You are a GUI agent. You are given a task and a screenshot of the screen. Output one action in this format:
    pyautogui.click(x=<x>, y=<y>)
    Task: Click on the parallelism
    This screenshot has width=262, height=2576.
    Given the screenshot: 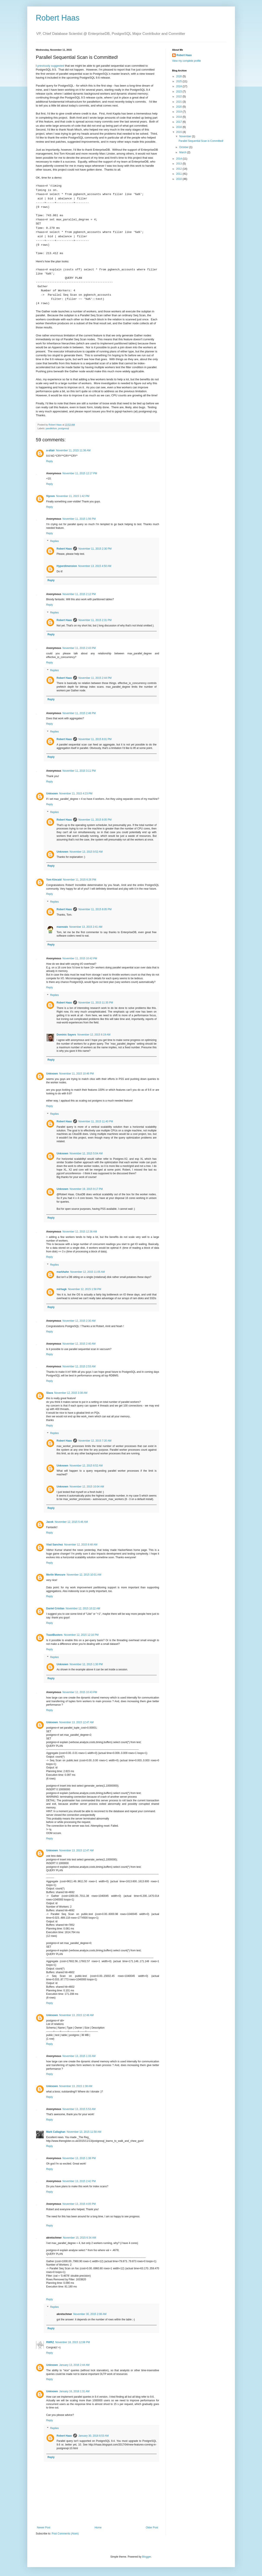 What is the action you would take?
    pyautogui.click(x=51, y=428)
    